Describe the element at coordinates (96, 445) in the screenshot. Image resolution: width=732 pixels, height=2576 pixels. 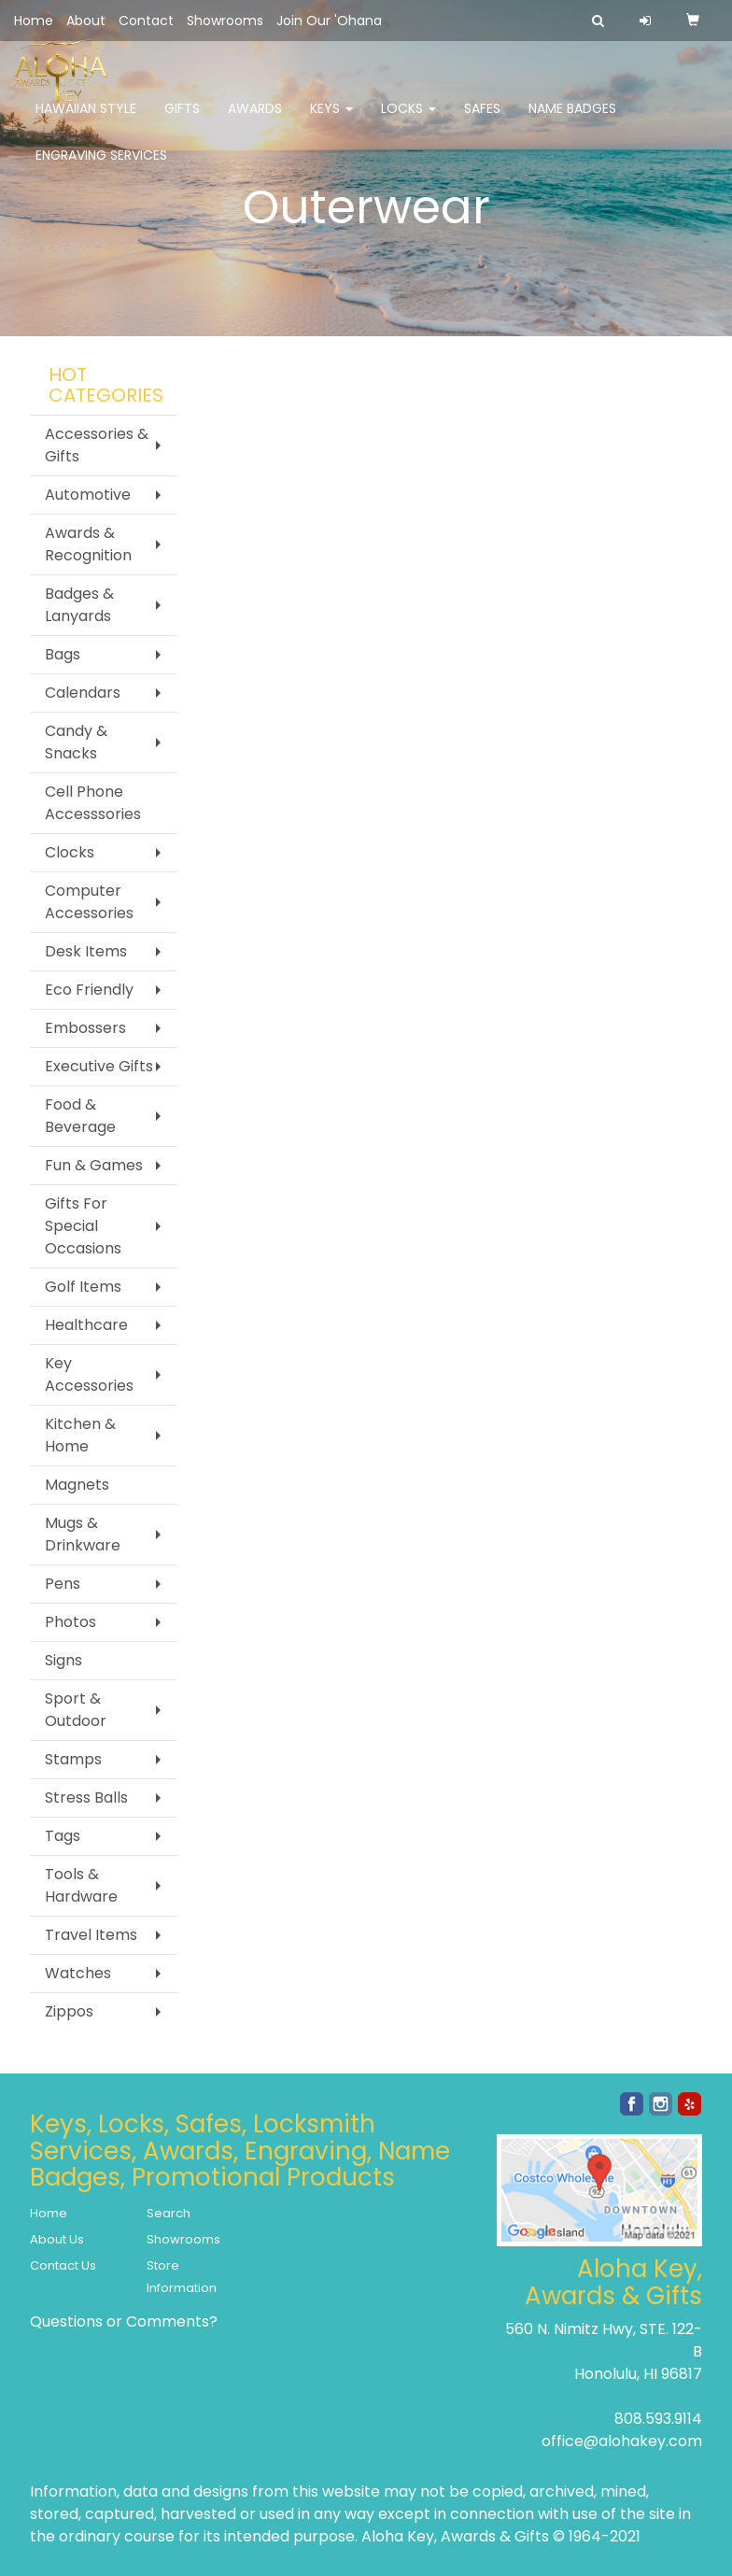
I see `Accessories & Gifts` at that location.